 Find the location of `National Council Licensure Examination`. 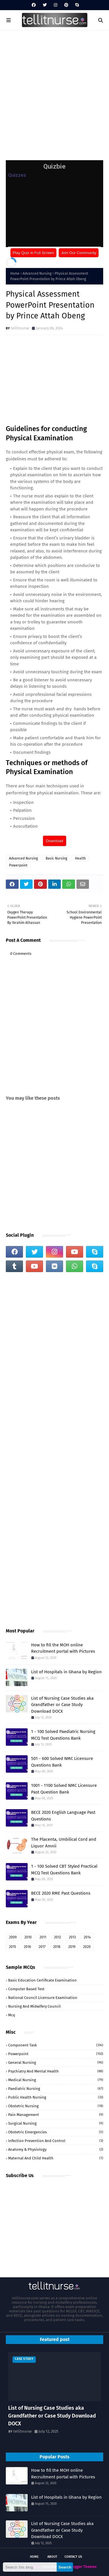

National Council Licensure Examination is located at coordinates (42, 1997).